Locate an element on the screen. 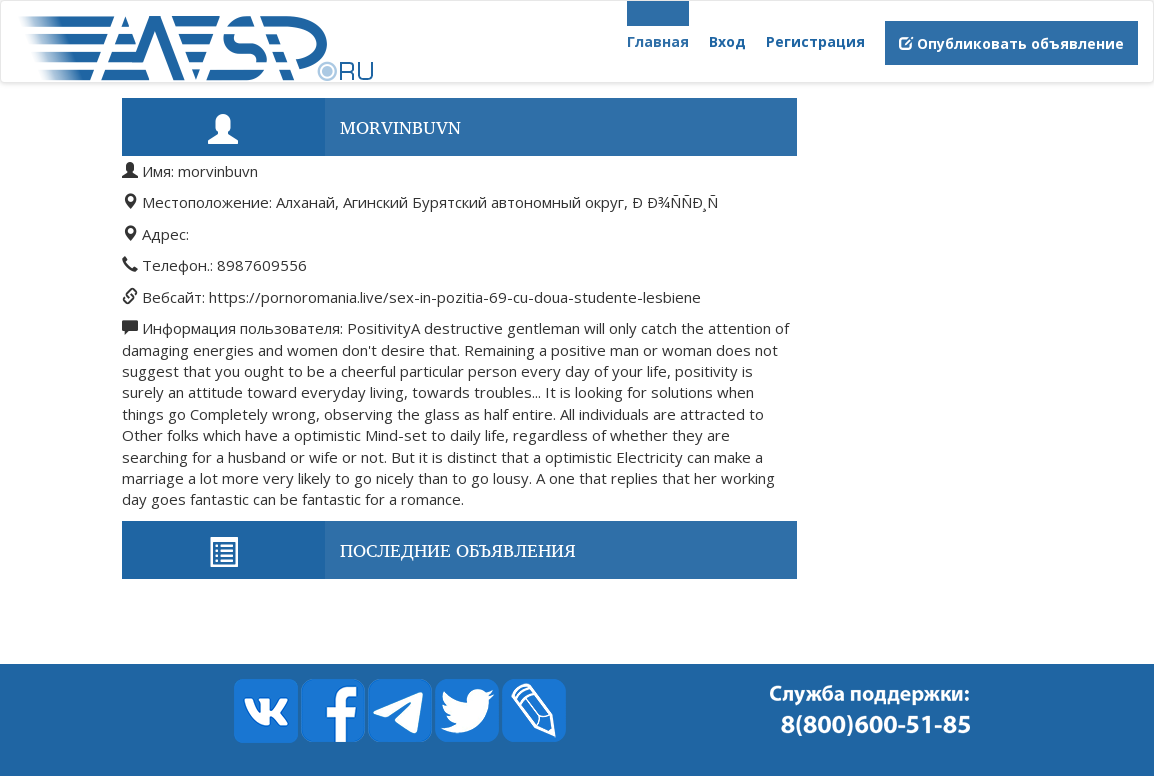 The width and height of the screenshot is (1154, 776). Вход is located at coordinates (727, 41).